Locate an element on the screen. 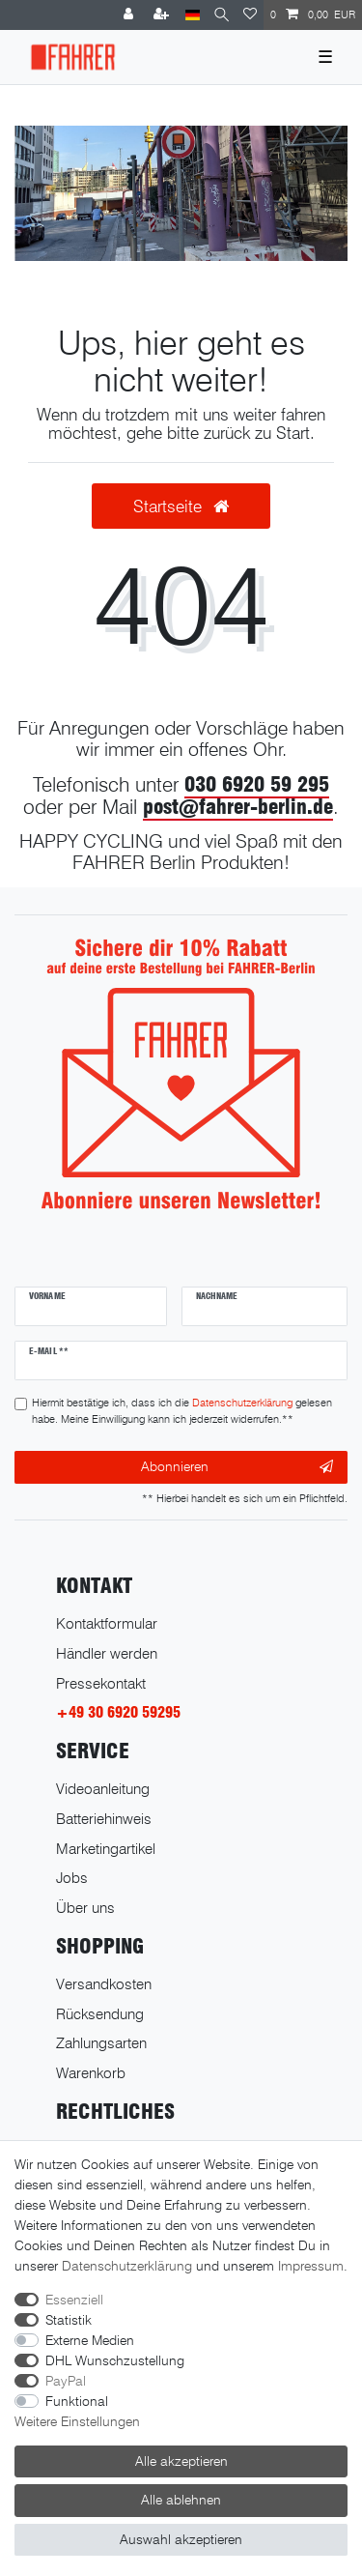 The width and height of the screenshot is (362, 2576). Versandkosten is located at coordinates (104, 1984).